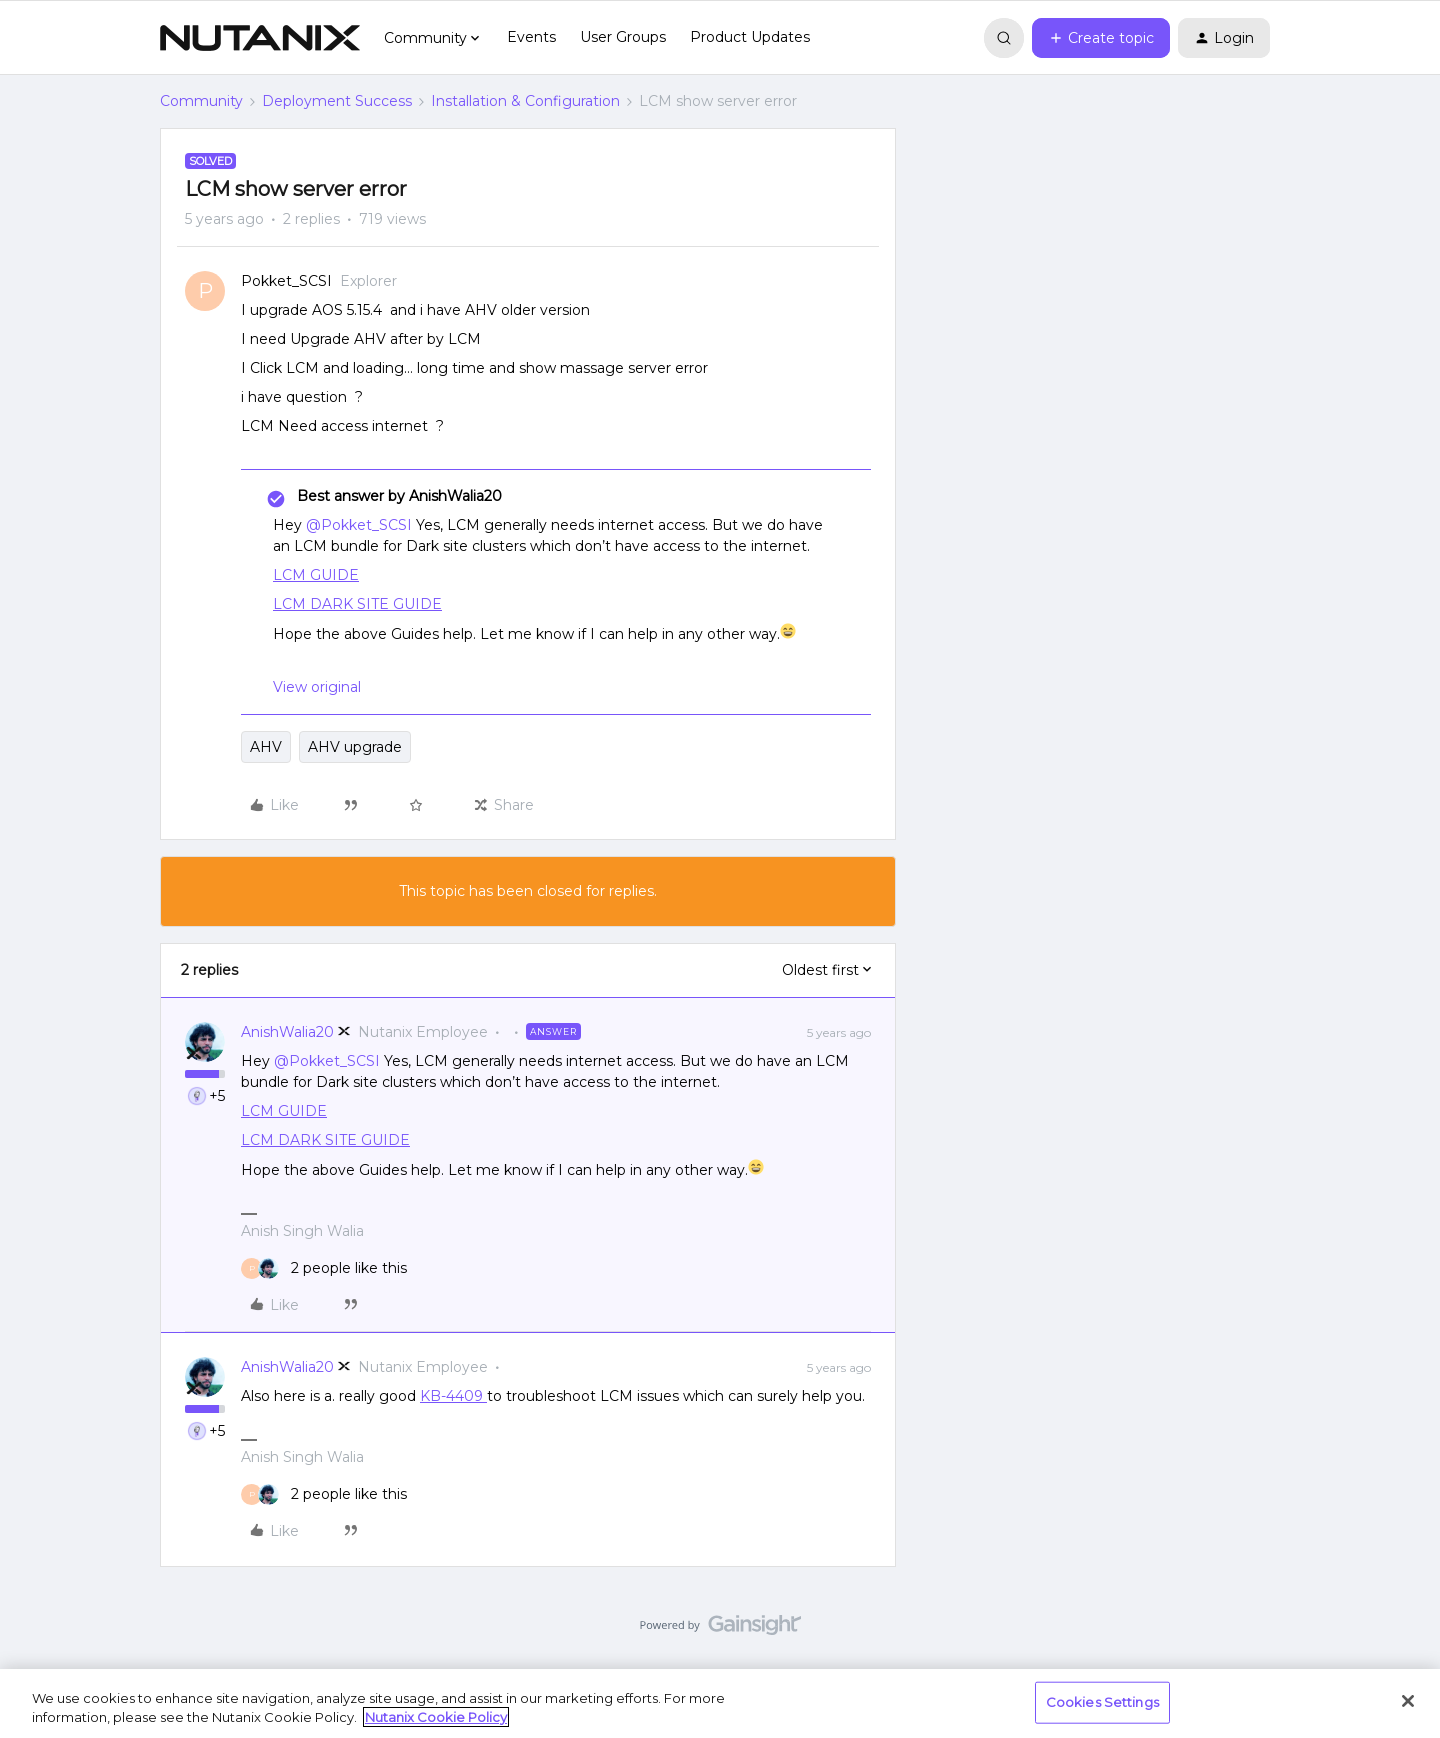 The width and height of the screenshot is (1440, 1738). What do you see at coordinates (436, 1717) in the screenshot?
I see `Nutanix Cookie Policy [More information about your privacy, opens in a new tab]` at bounding box center [436, 1717].